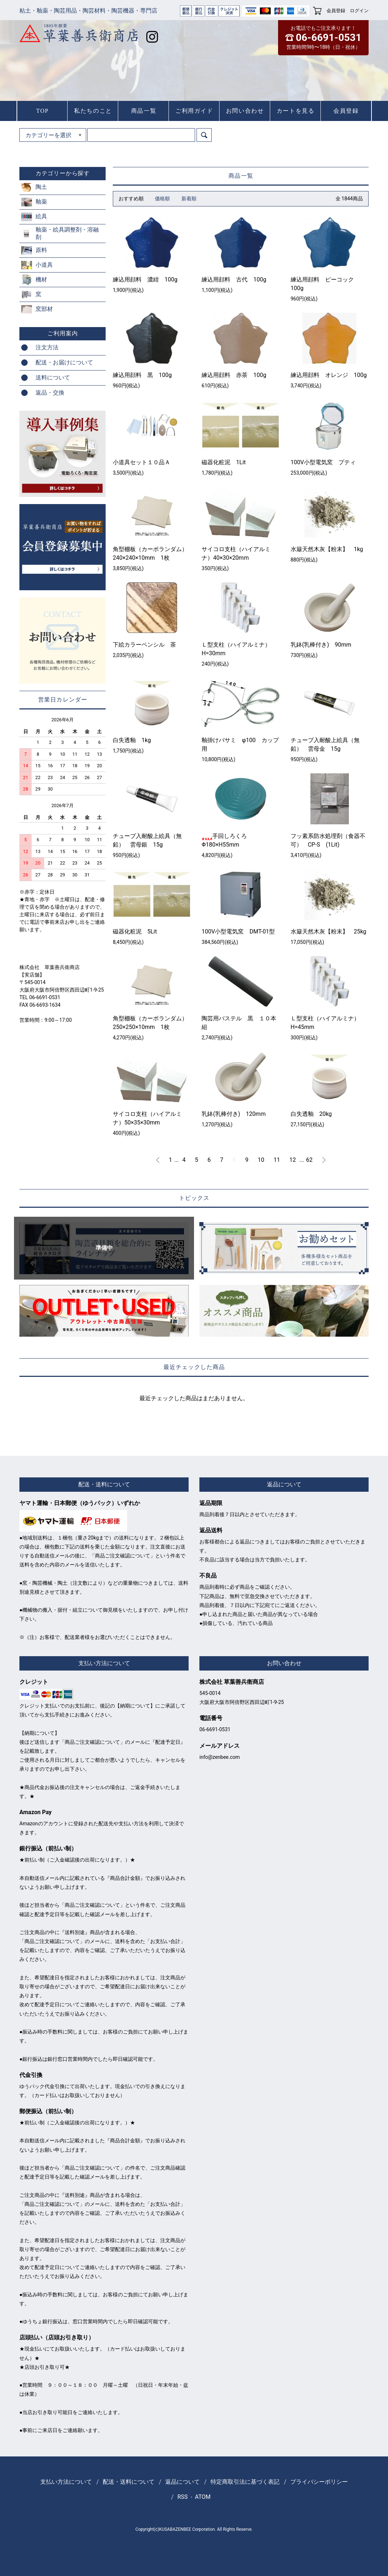  What do you see at coordinates (128, 2481) in the screenshot?
I see `配送・送料について` at bounding box center [128, 2481].